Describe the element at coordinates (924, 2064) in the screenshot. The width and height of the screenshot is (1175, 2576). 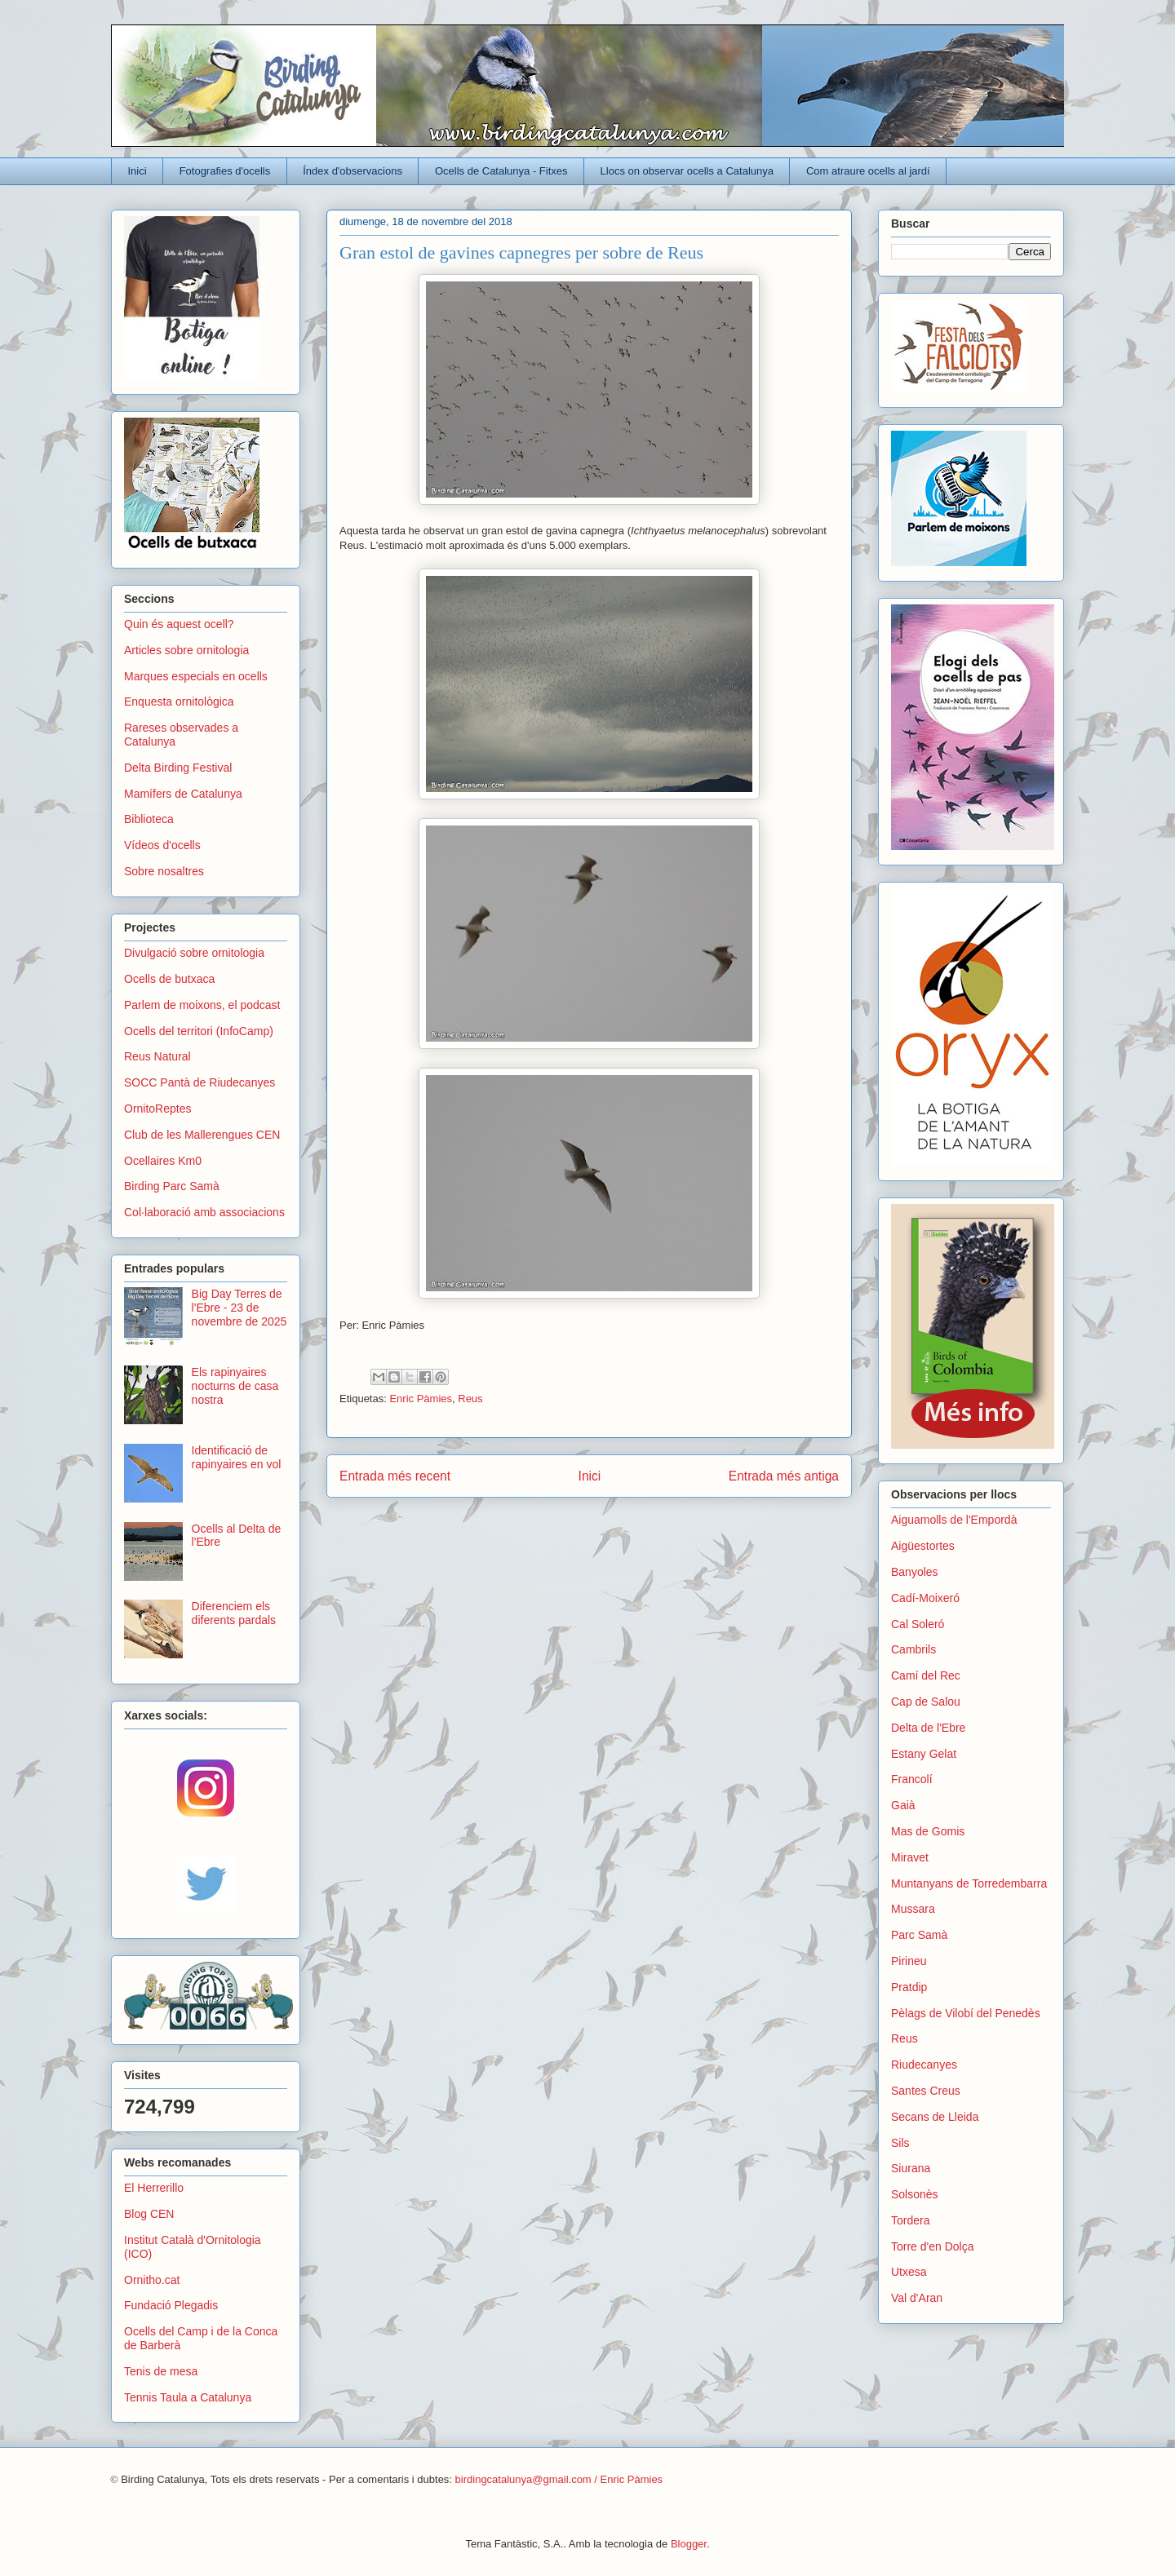
I see `Riudecanyes` at that location.